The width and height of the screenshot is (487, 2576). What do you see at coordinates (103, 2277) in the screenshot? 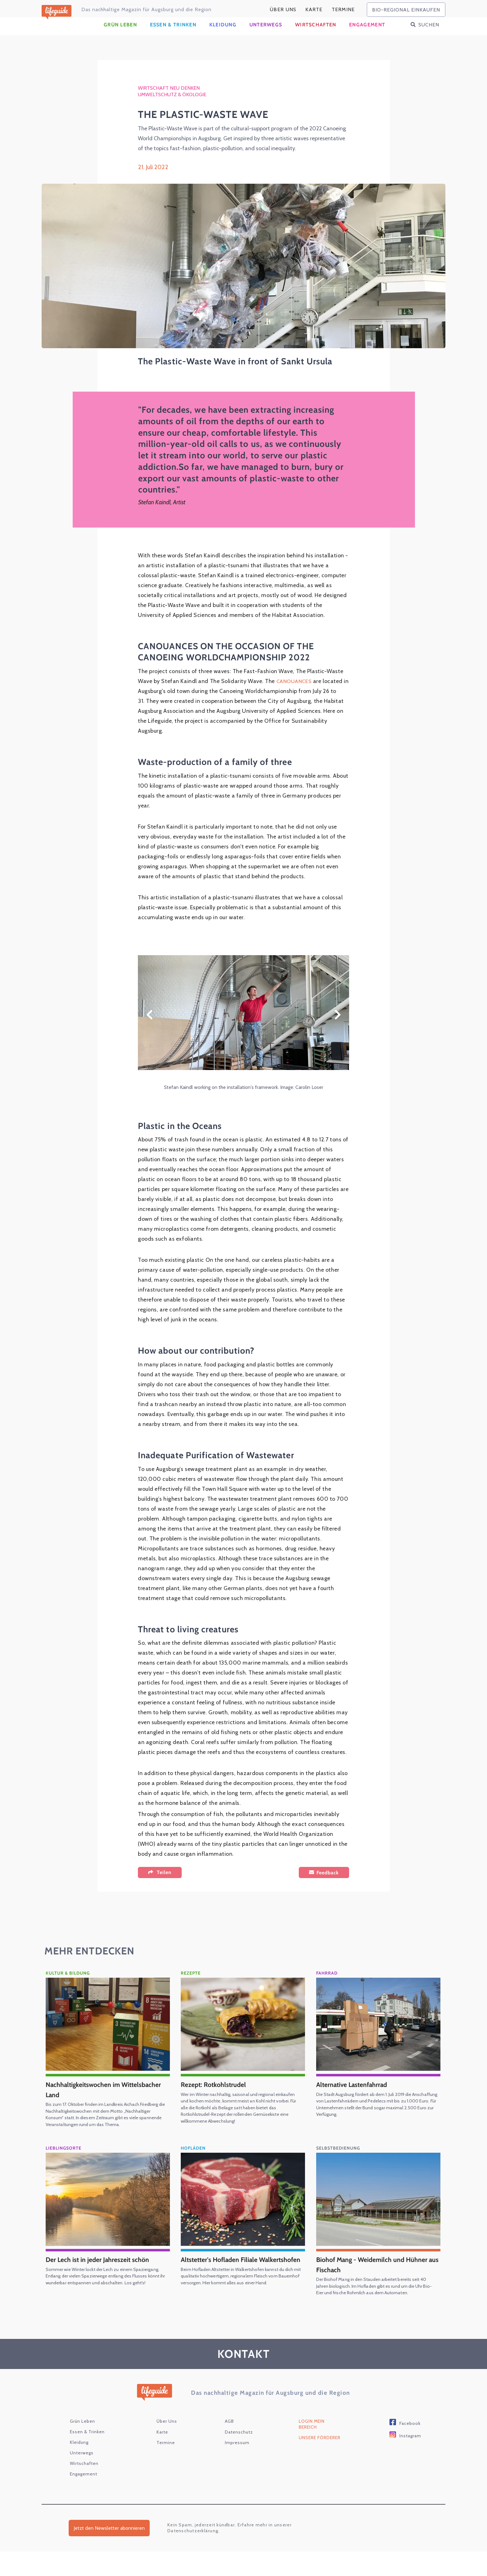
I see `Der Lech ist in jeder Jahreszeit schön` at bounding box center [103, 2277].